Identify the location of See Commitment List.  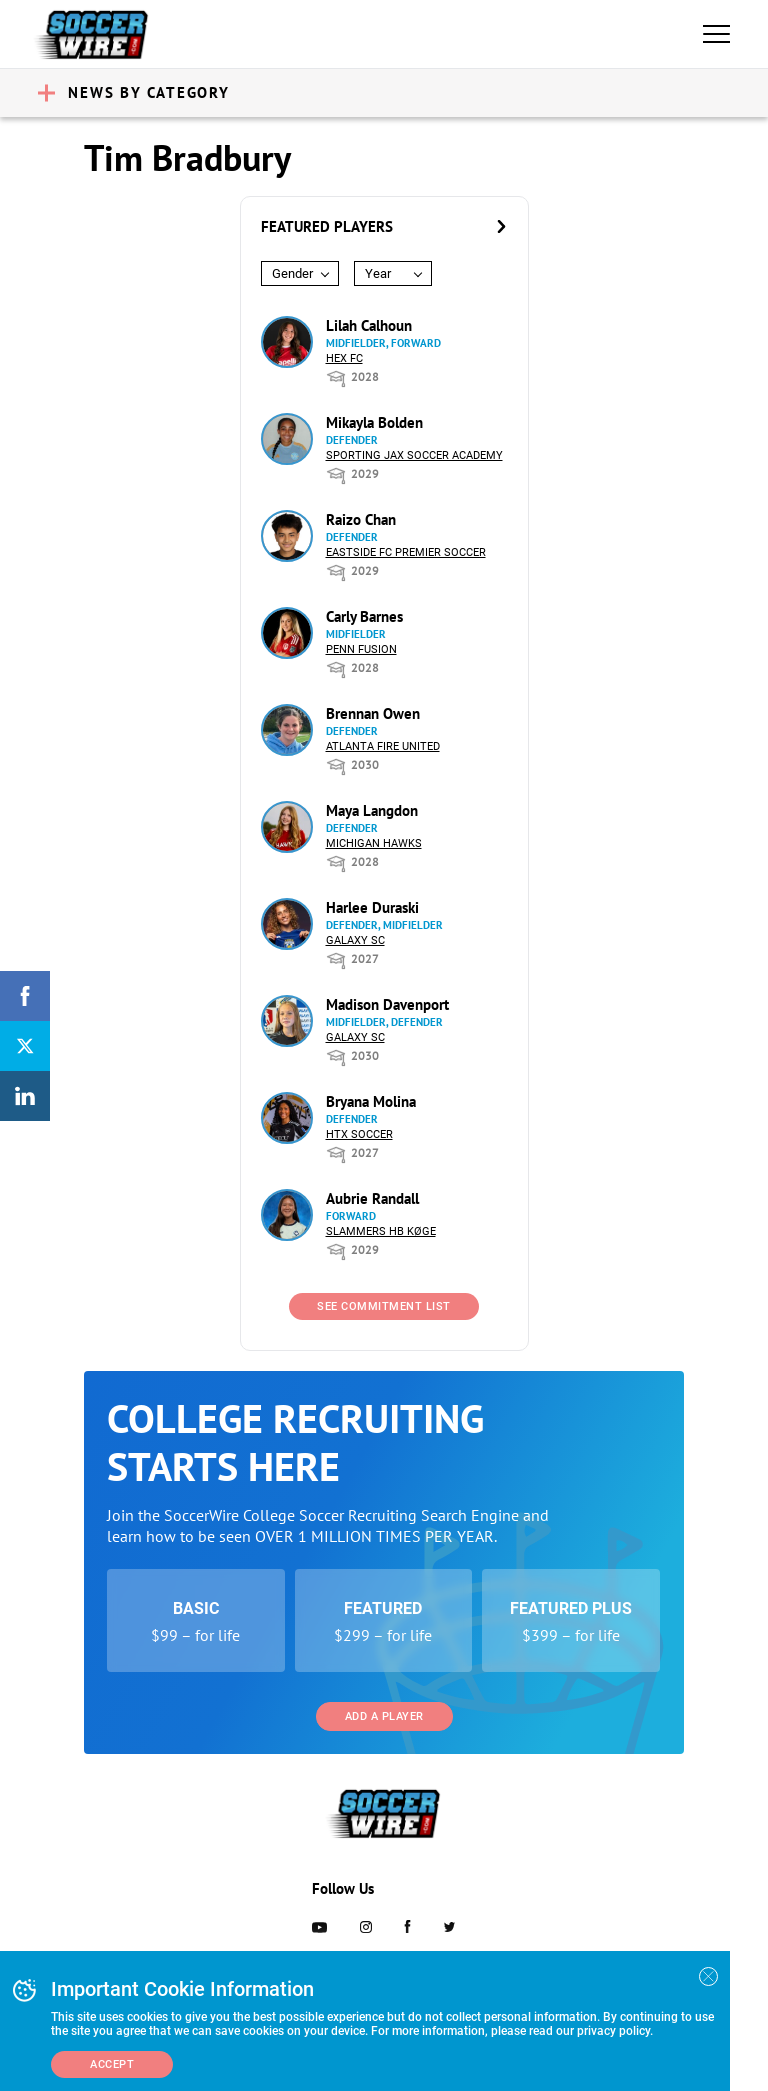
(384, 1306).